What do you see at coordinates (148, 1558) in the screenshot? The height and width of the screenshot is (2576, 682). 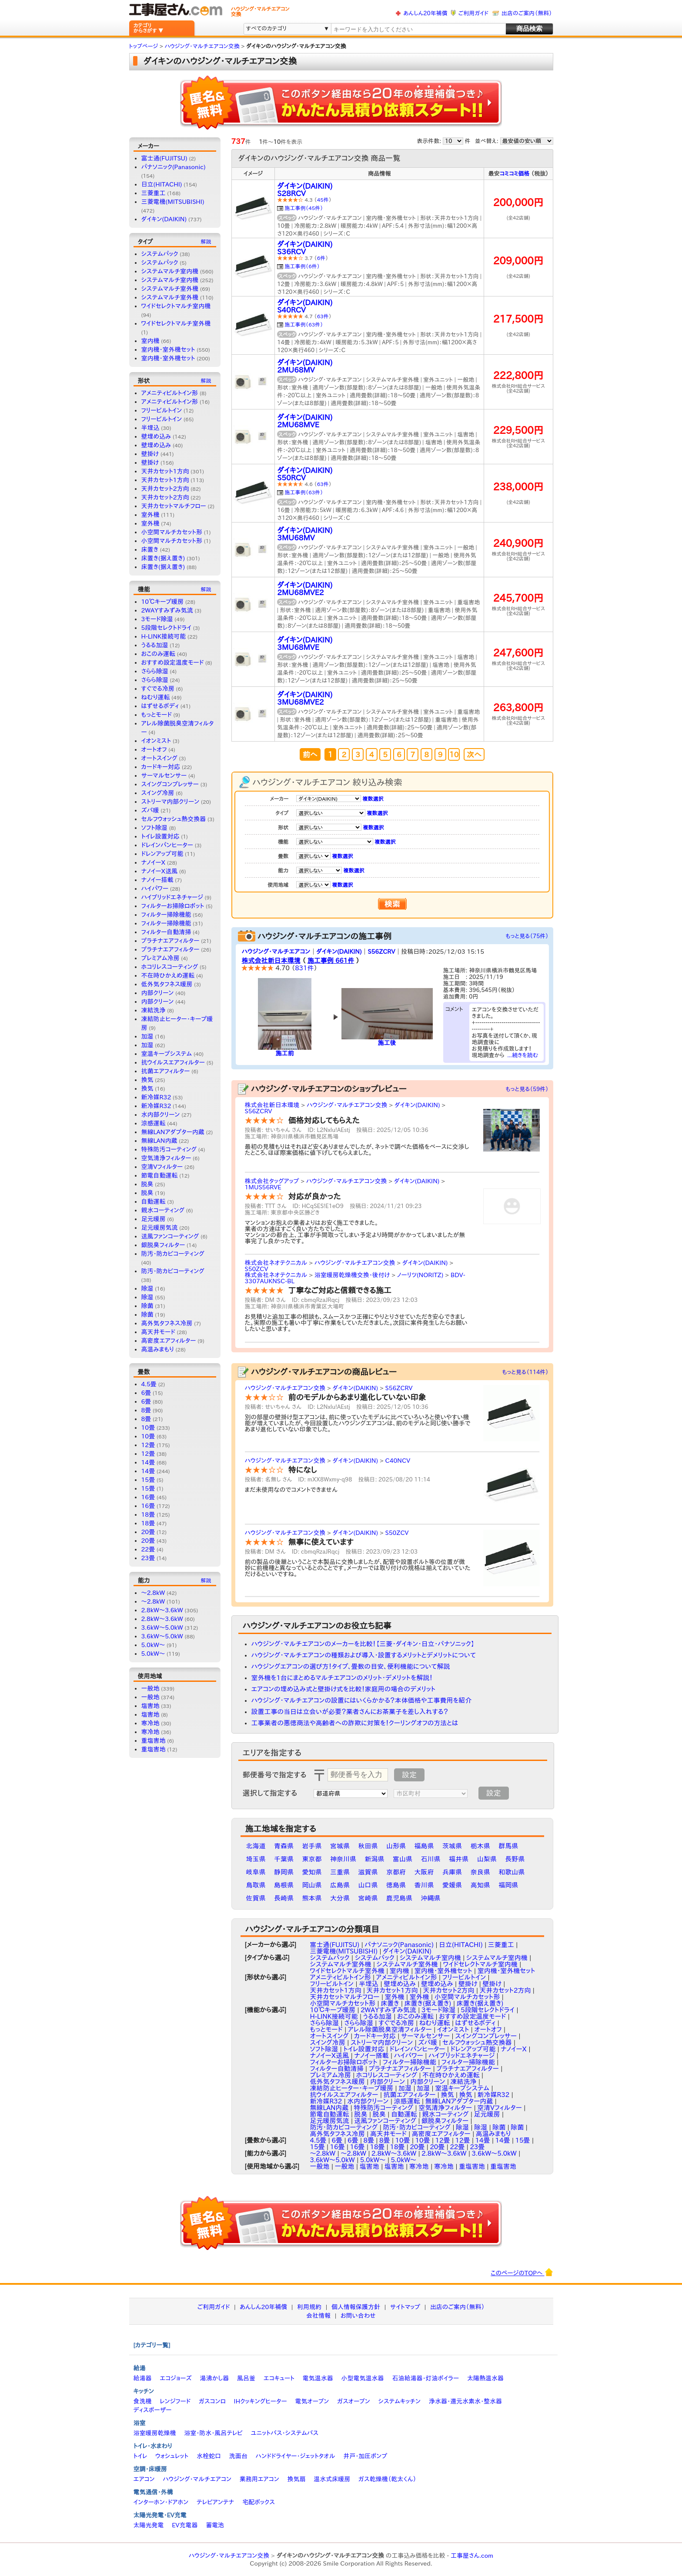 I see `23畳` at bounding box center [148, 1558].